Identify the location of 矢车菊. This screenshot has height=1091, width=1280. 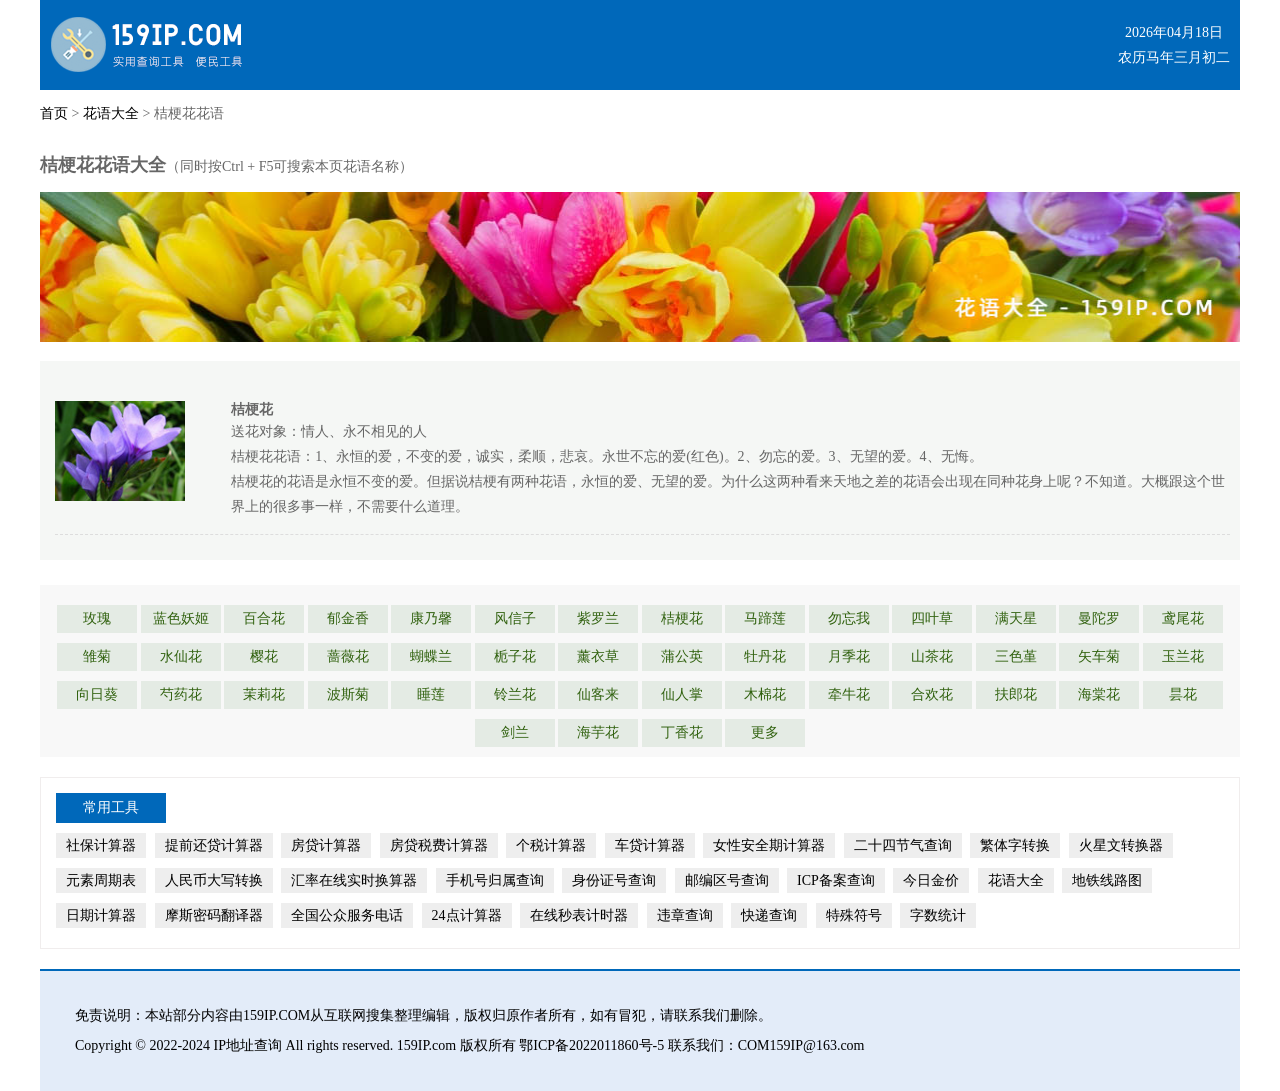
(1099, 656).